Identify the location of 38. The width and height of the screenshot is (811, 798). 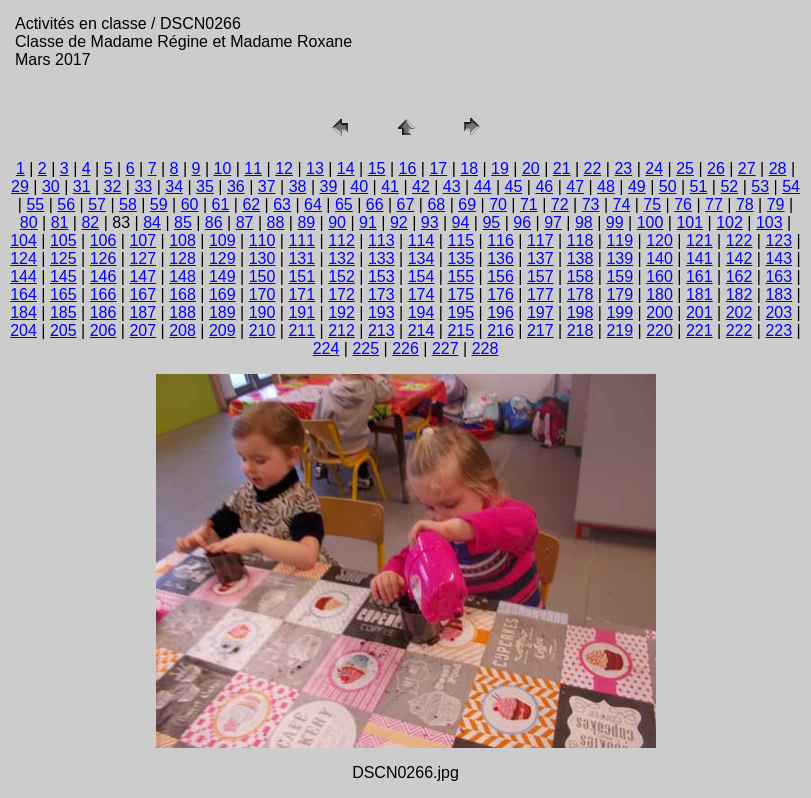
(298, 186).